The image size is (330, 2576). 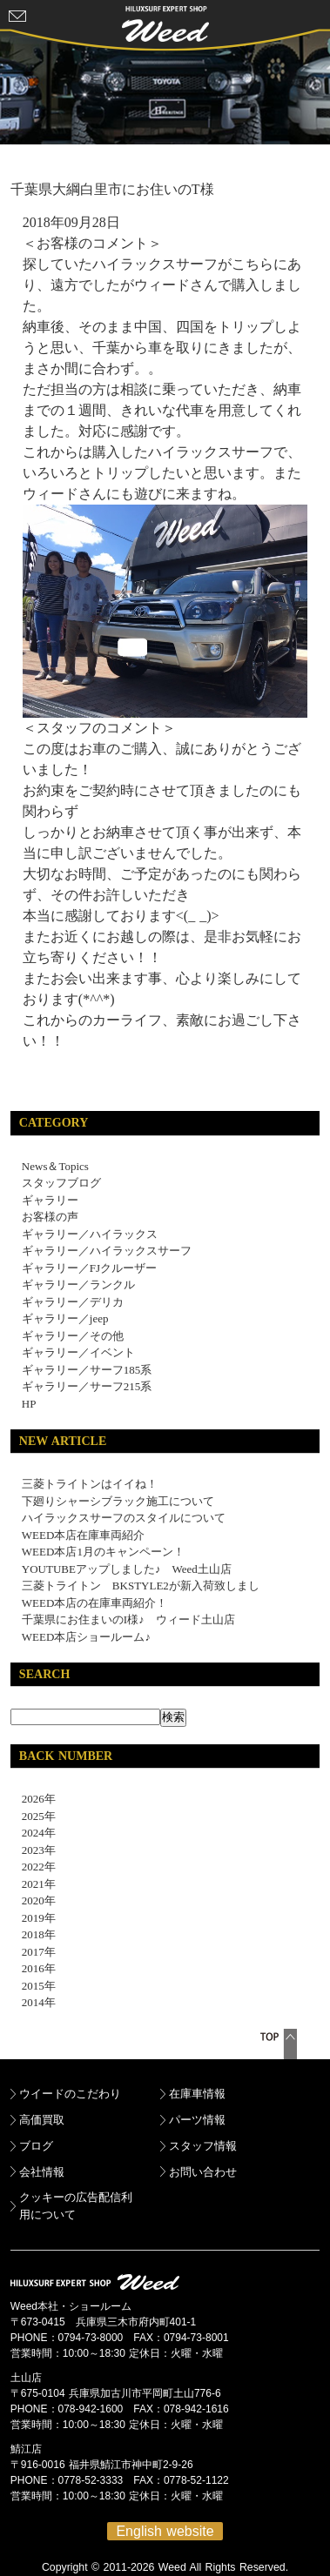 I want to click on 2017年, so click(x=33, y=1951).